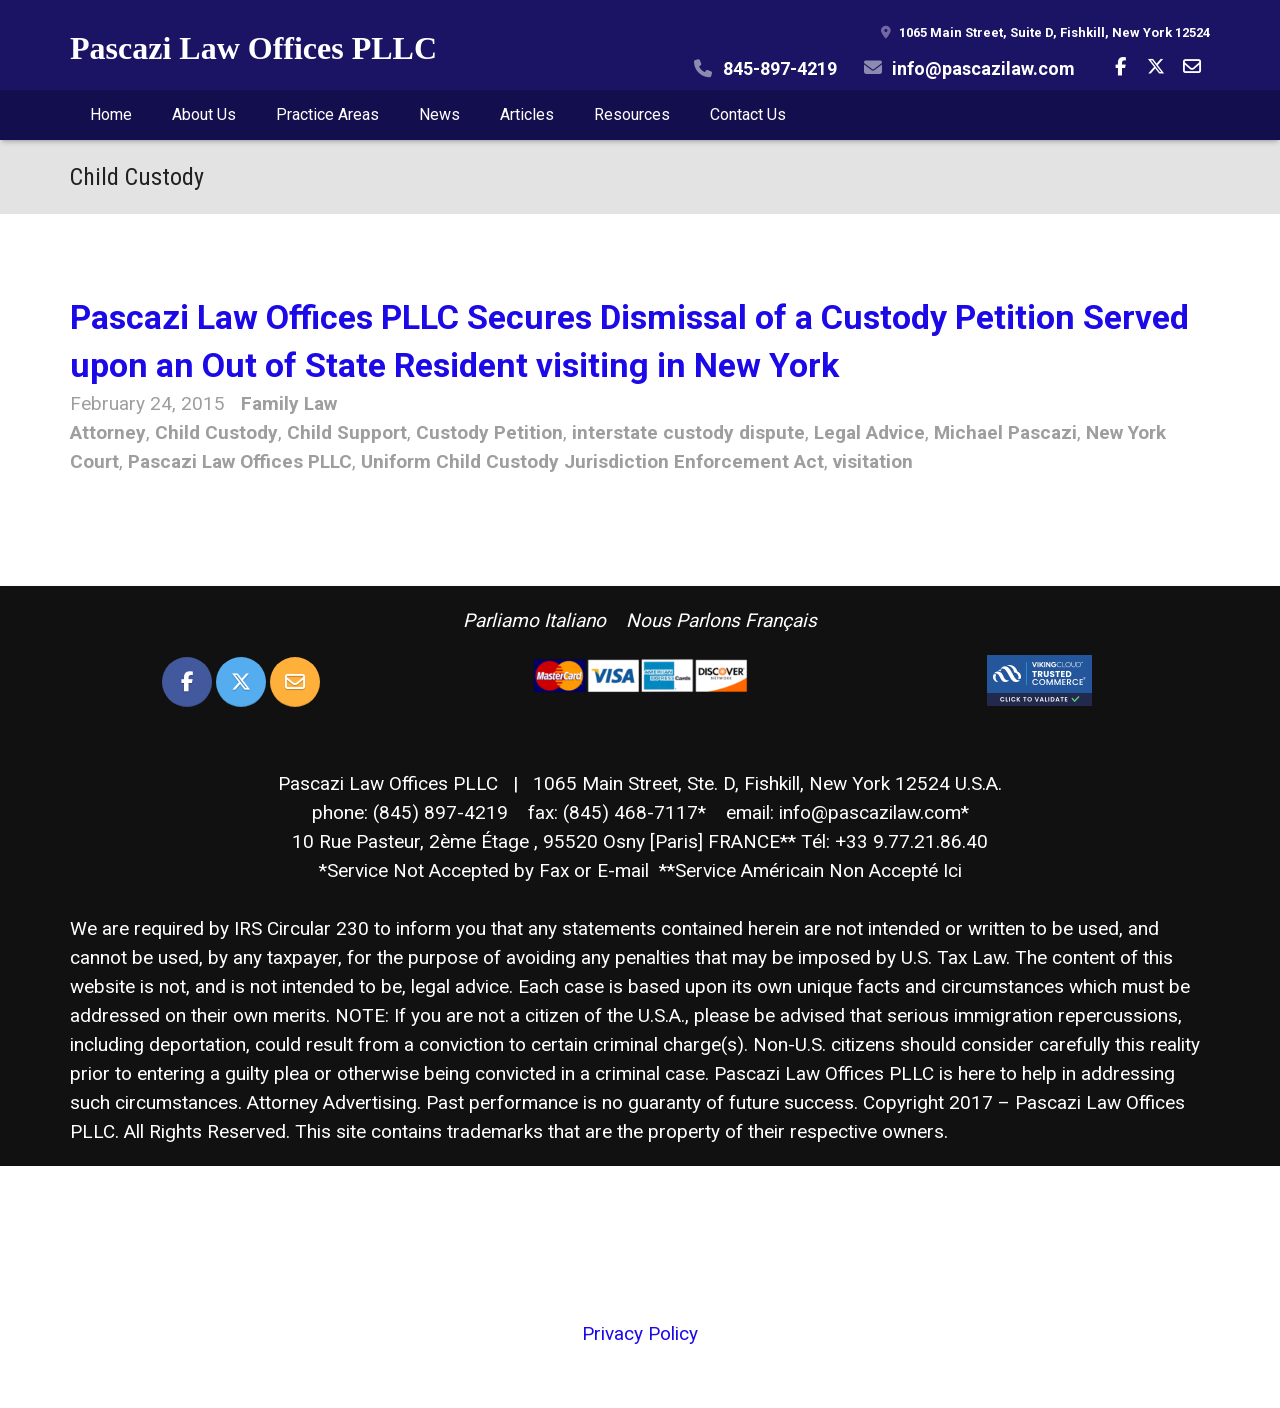 The height and width of the screenshot is (1408, 1280). I want to click on Pascazi Law Offices PLLC, so click(253, 48).